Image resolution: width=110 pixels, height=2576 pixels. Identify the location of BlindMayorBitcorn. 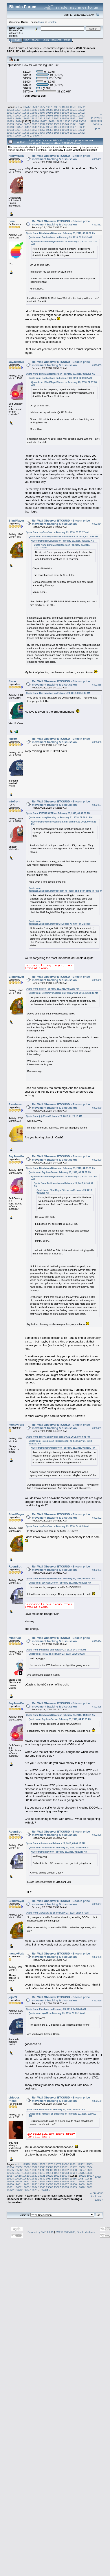
(21, 520).